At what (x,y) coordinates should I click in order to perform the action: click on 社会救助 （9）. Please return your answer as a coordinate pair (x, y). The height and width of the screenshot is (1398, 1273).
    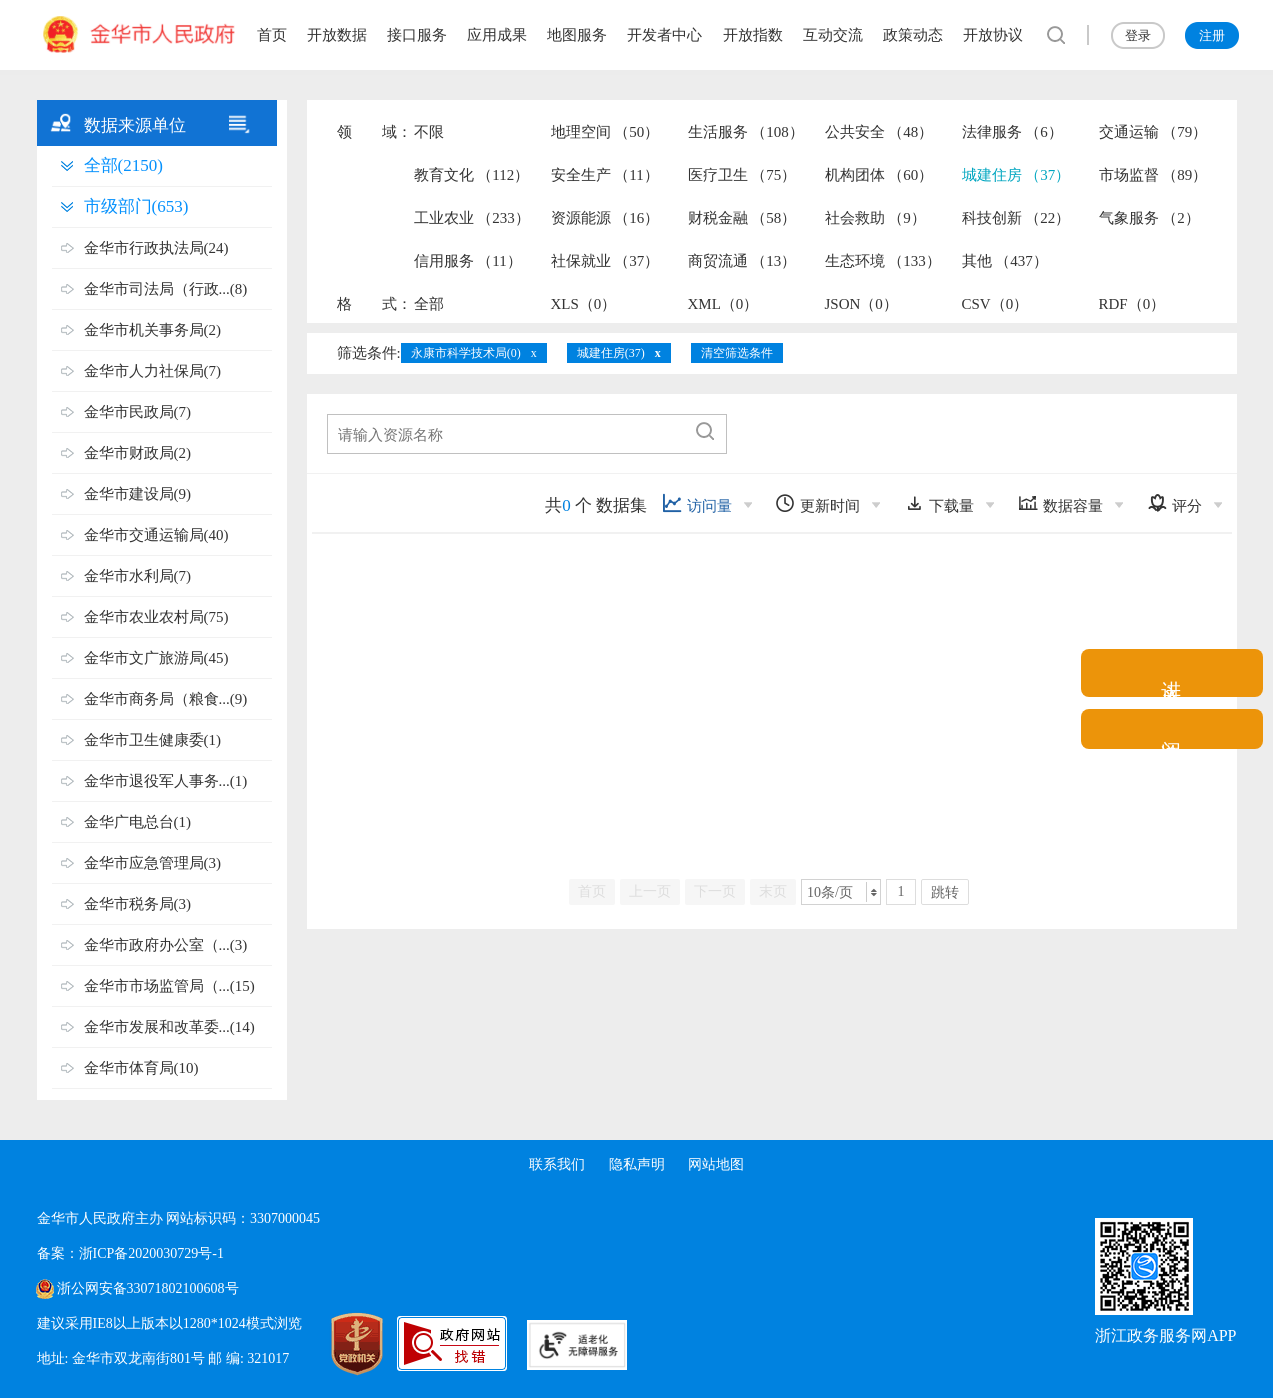
    Looking at the image, I should click on (875, 218).